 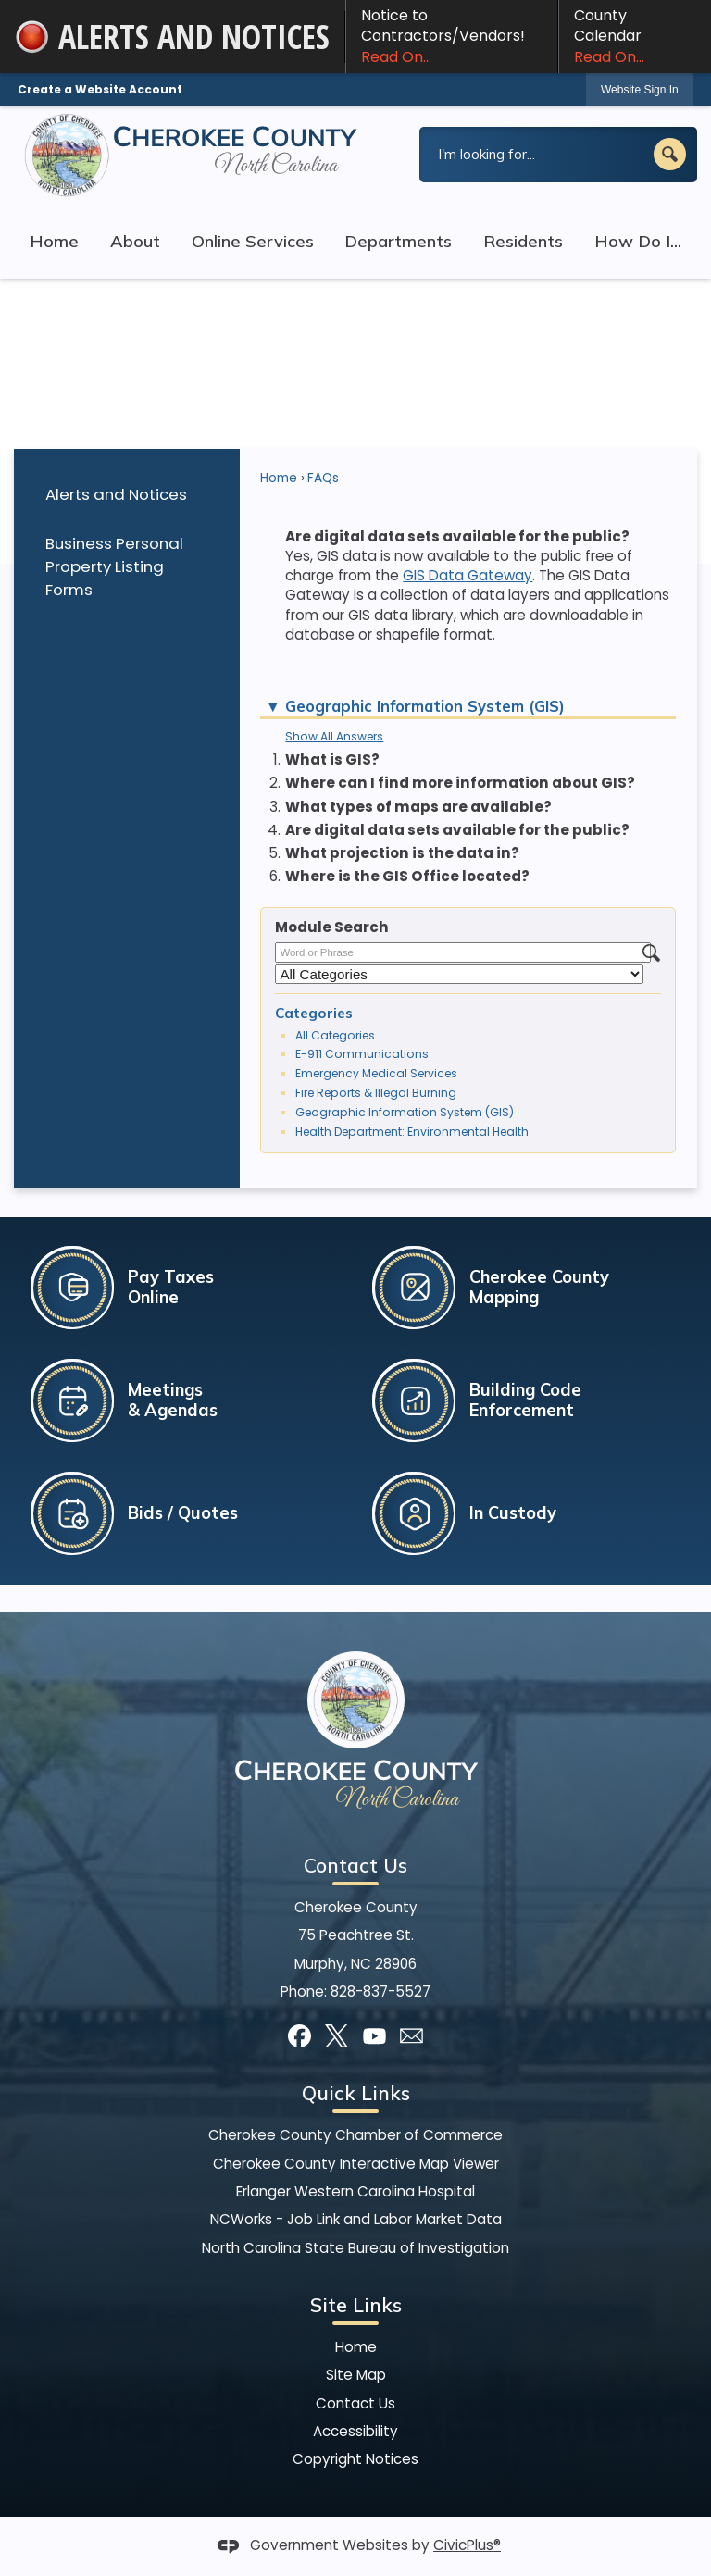 I want to click on [button], so click(x=670, y=154).